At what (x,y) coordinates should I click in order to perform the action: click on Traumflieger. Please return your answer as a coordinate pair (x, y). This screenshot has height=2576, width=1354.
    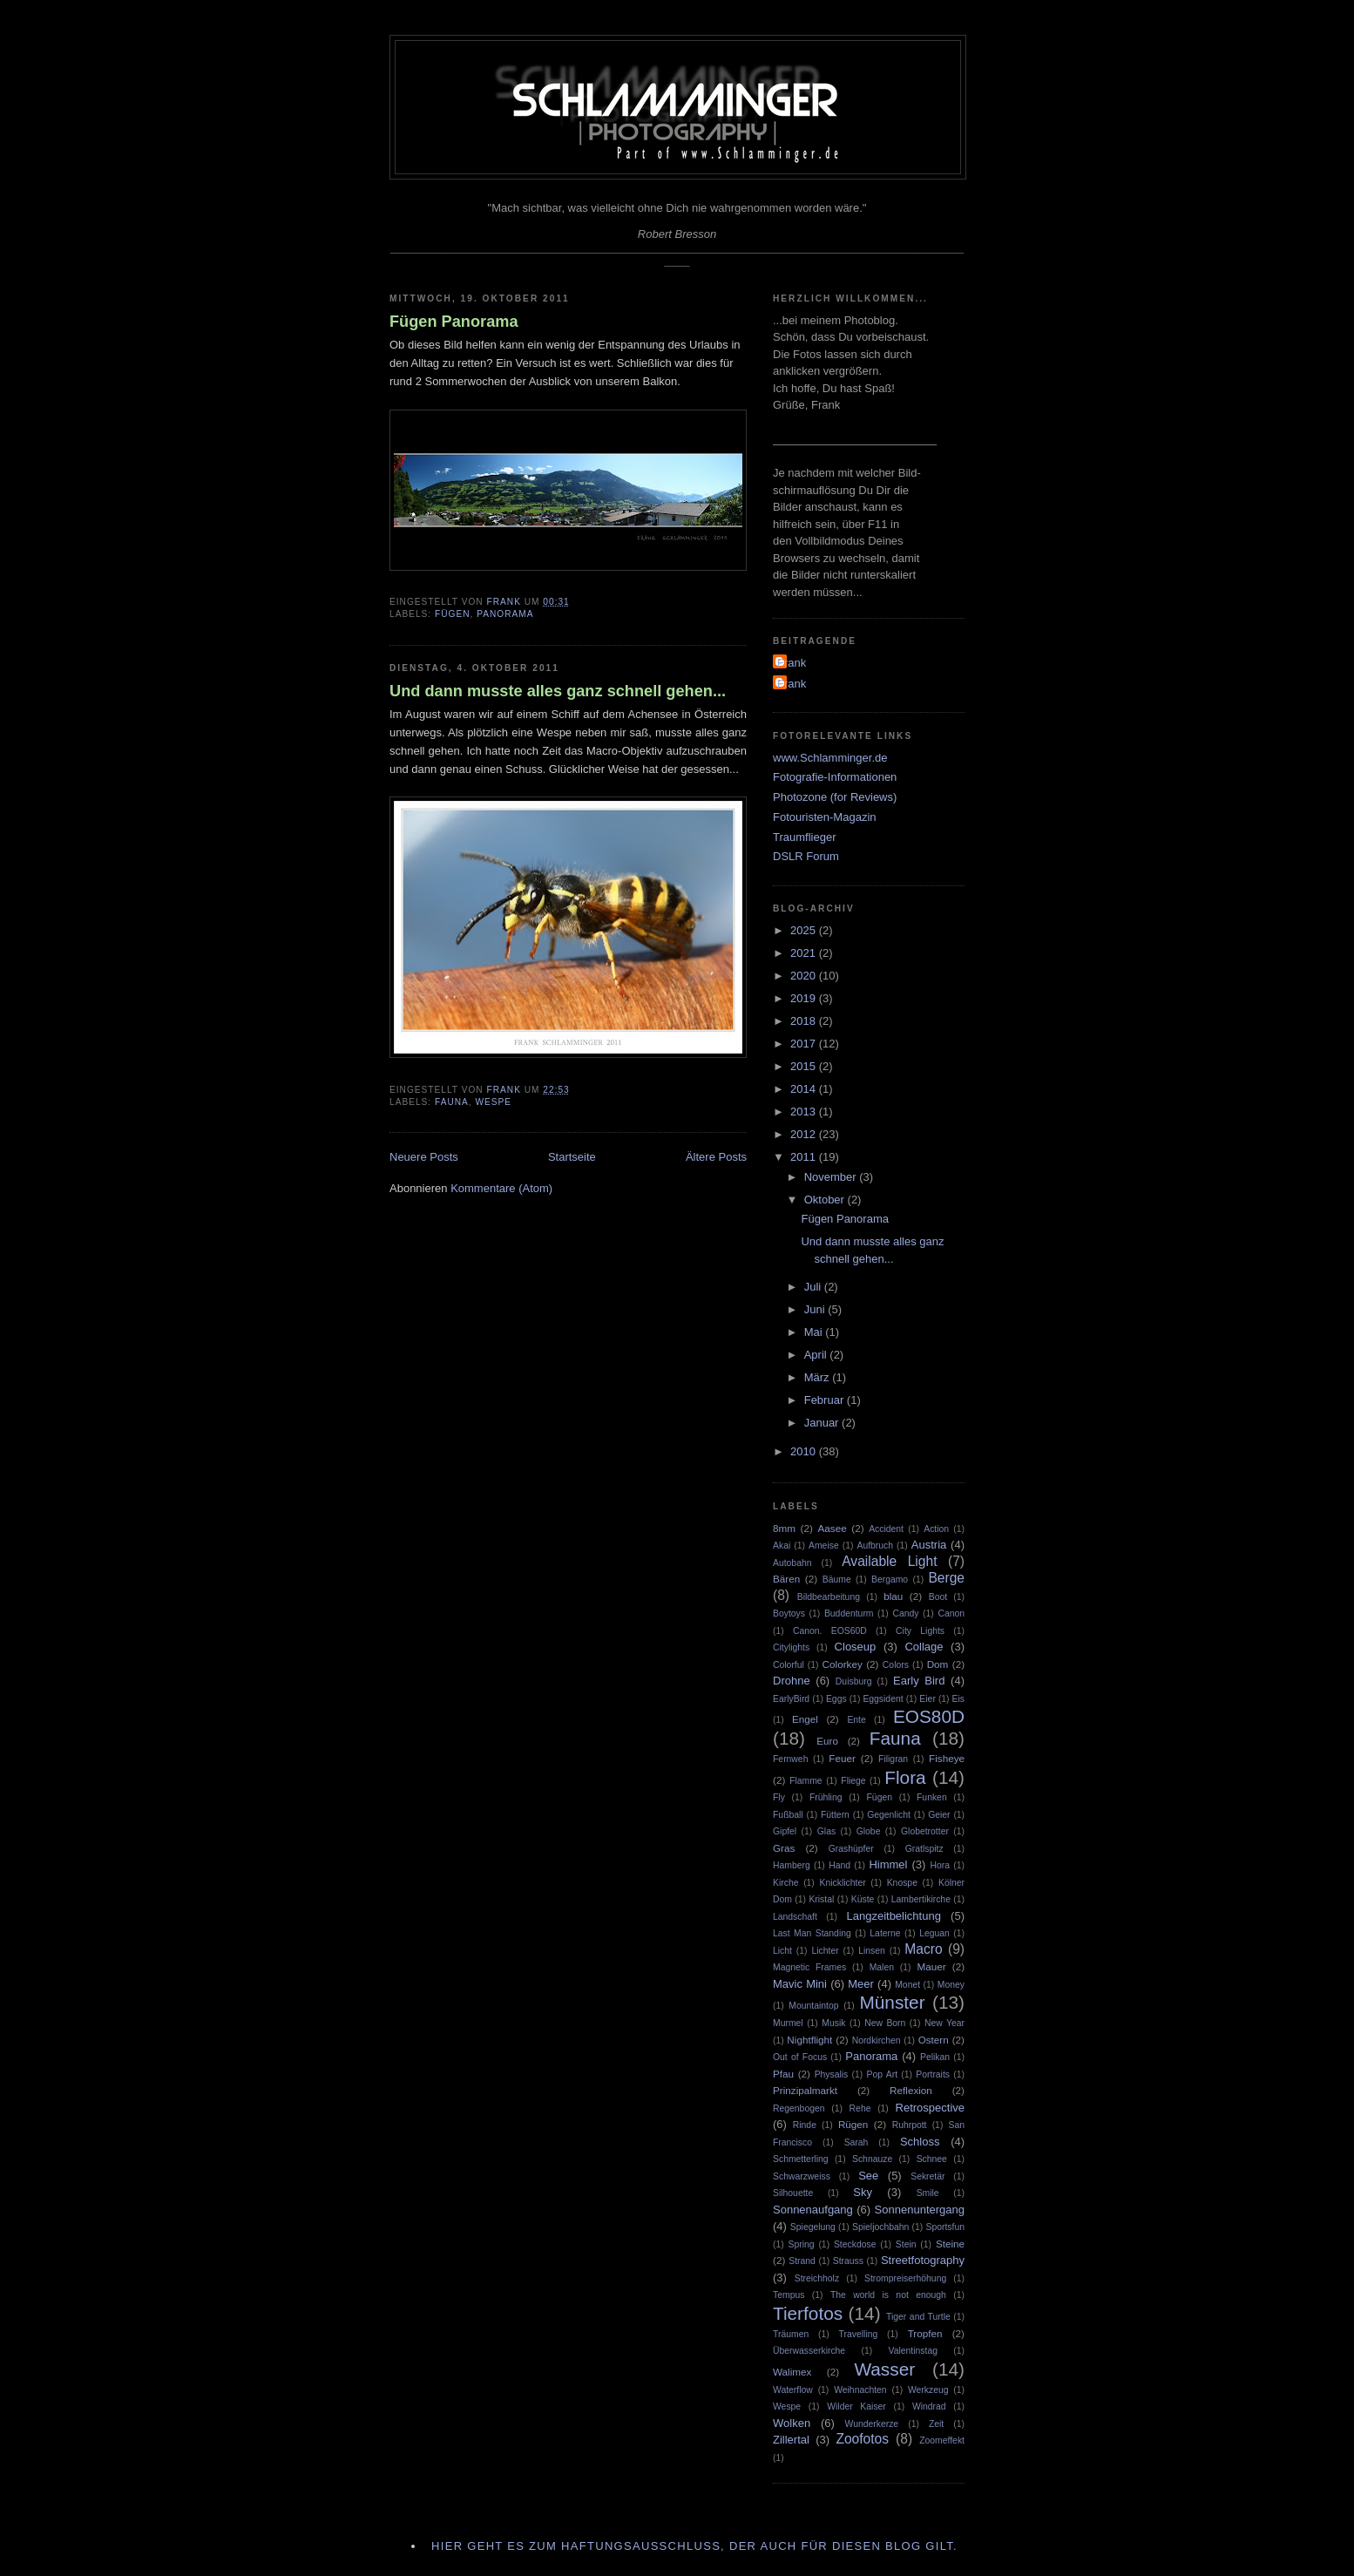
    Looking at the image, I should click on (804, 837).